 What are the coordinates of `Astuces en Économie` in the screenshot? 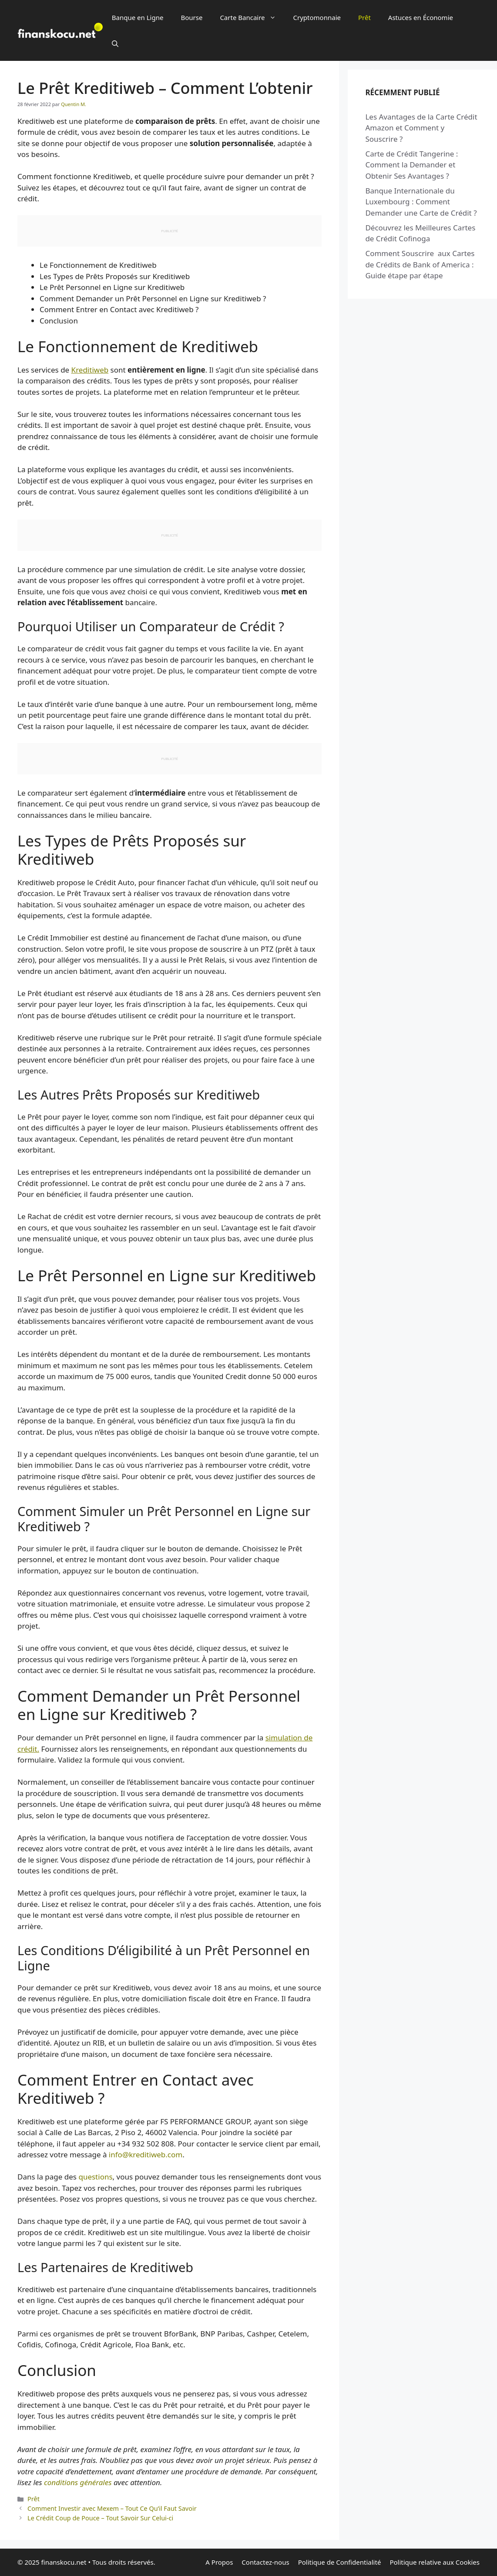 It's located at (420, 17).